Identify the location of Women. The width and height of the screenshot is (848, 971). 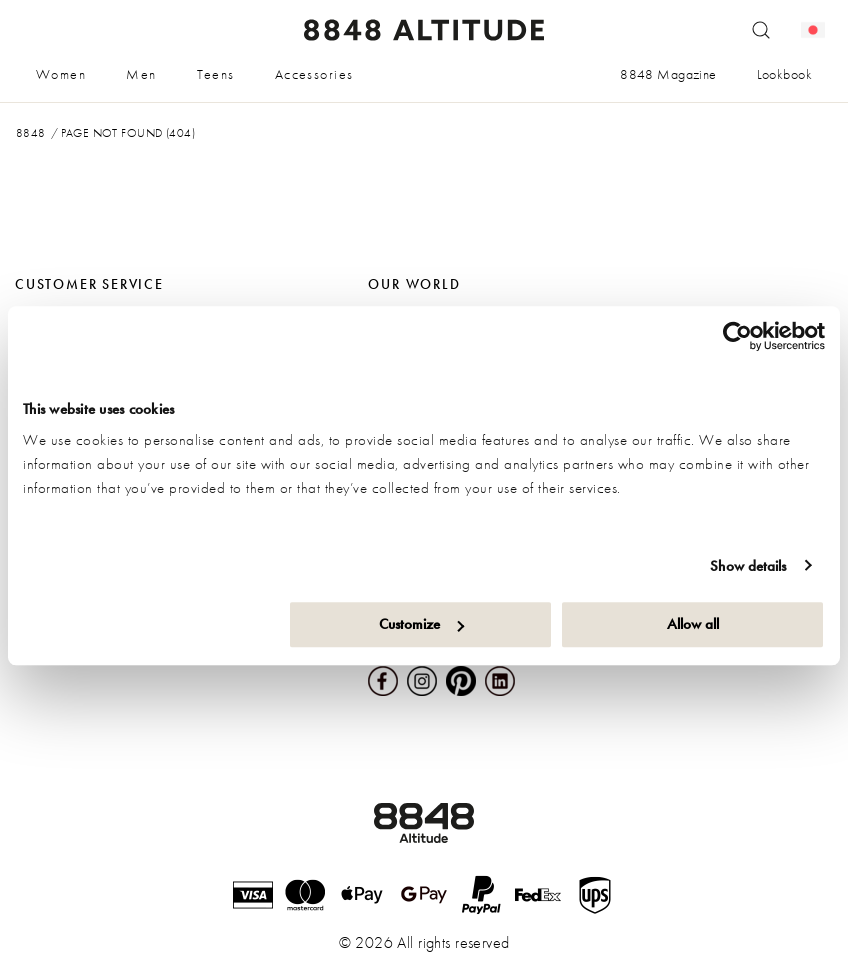
(61, 74).